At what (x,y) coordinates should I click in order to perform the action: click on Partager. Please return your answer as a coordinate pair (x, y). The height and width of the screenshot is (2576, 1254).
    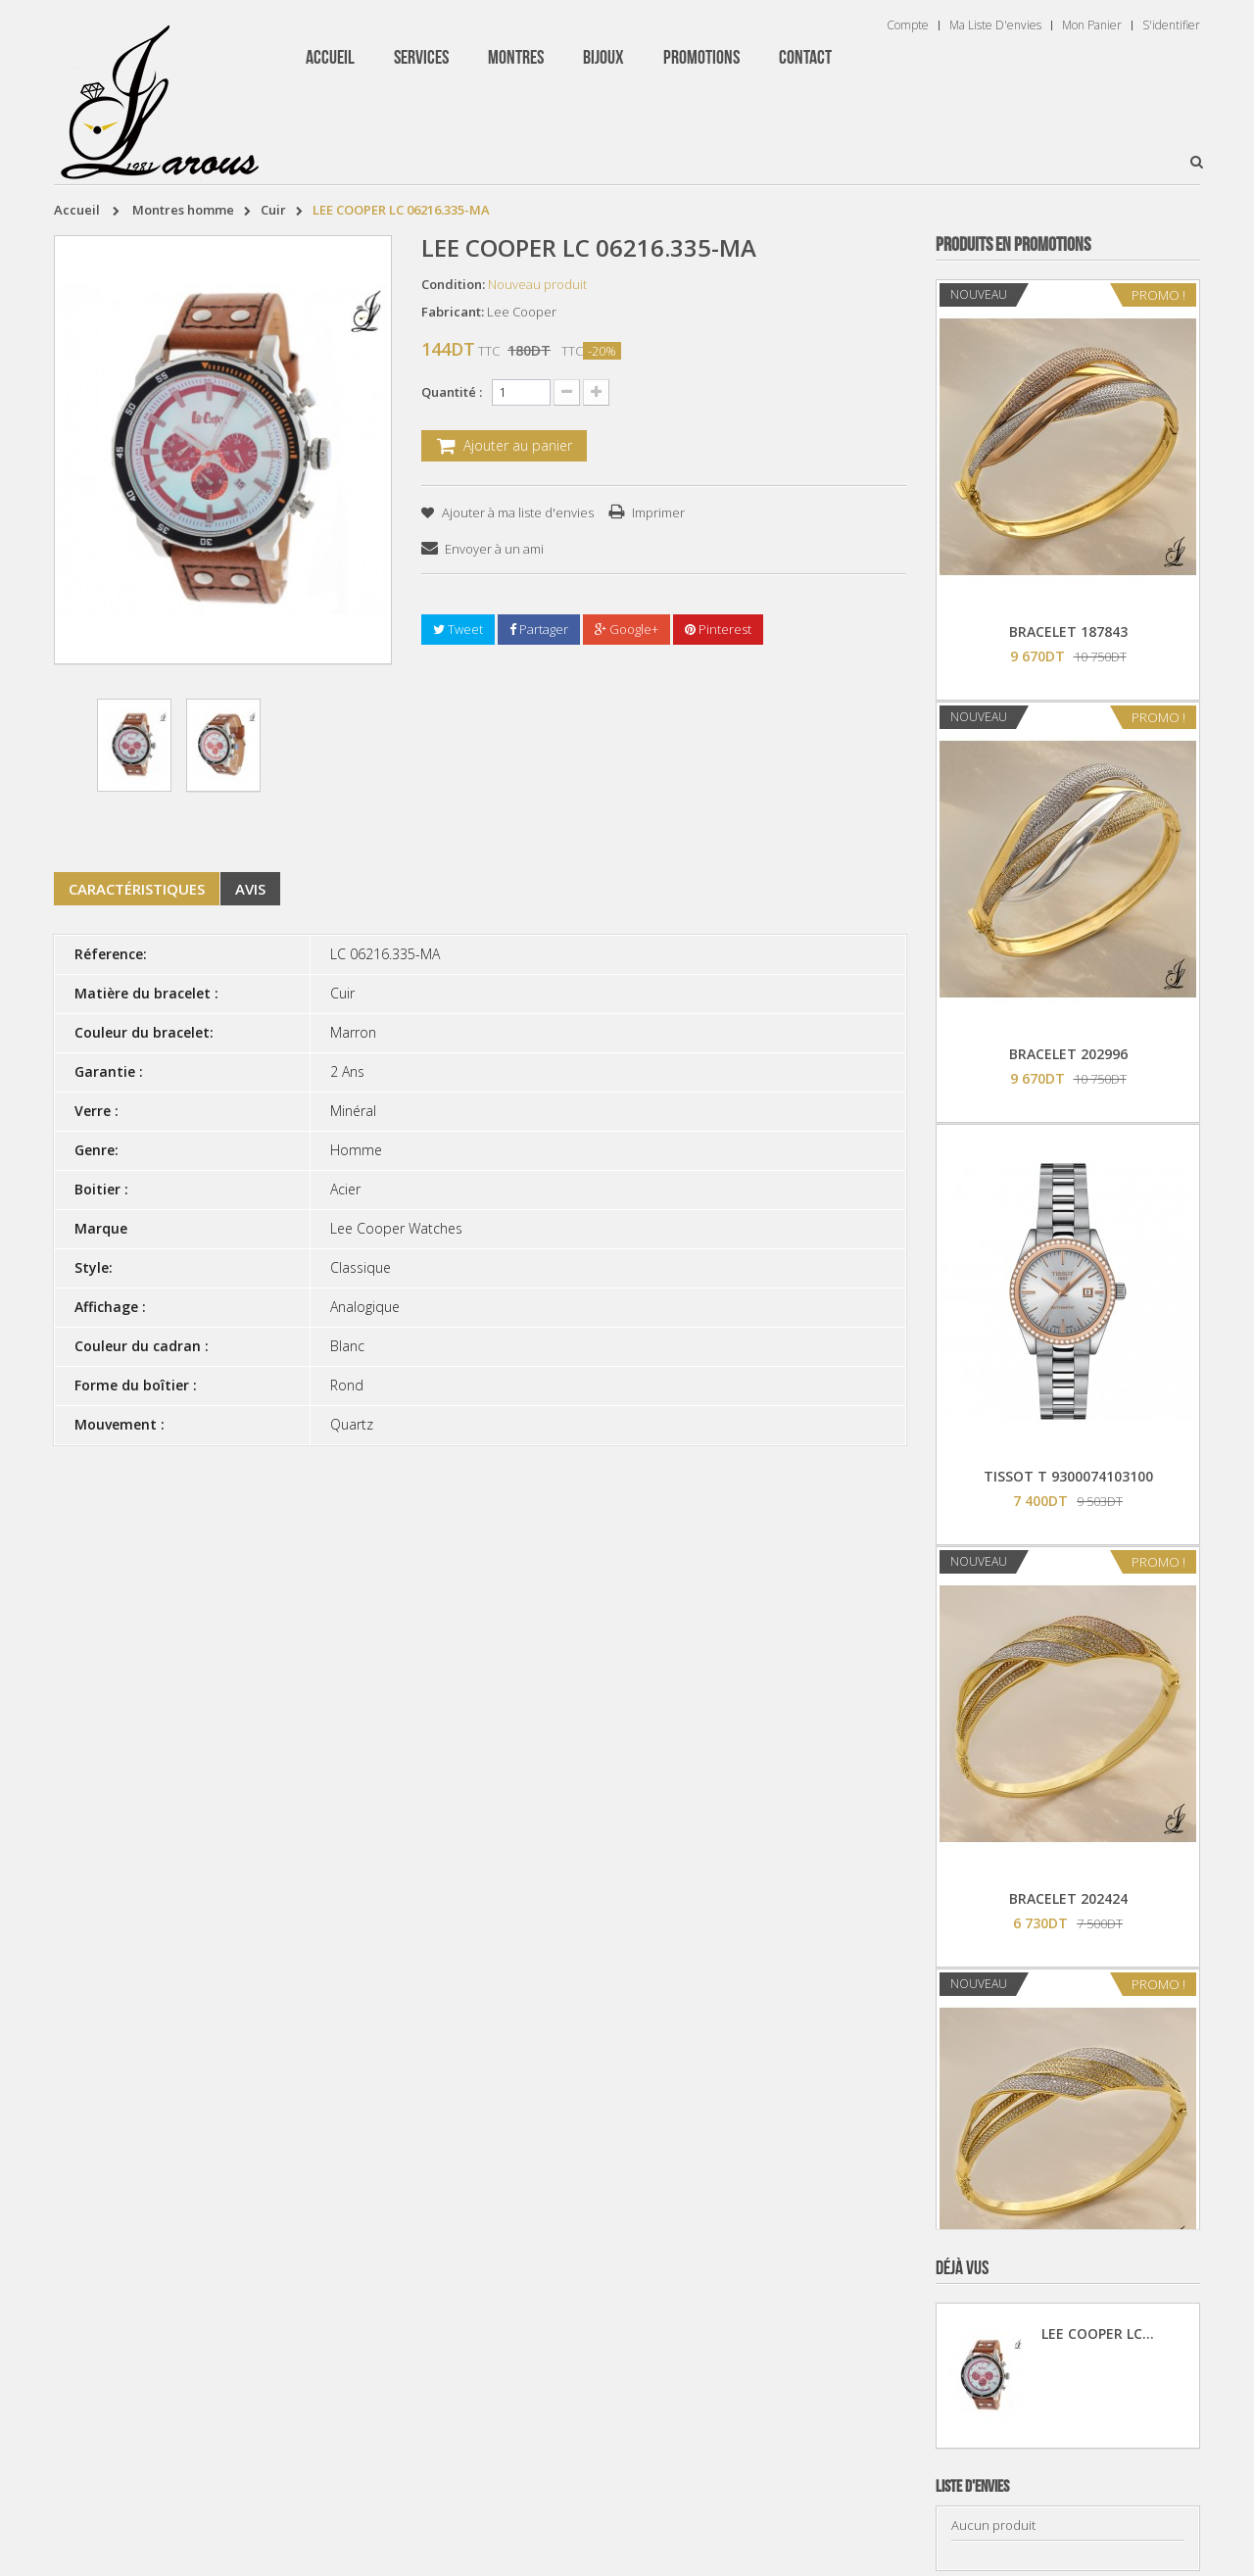
    Looking at the image, I should click on (538, 629).